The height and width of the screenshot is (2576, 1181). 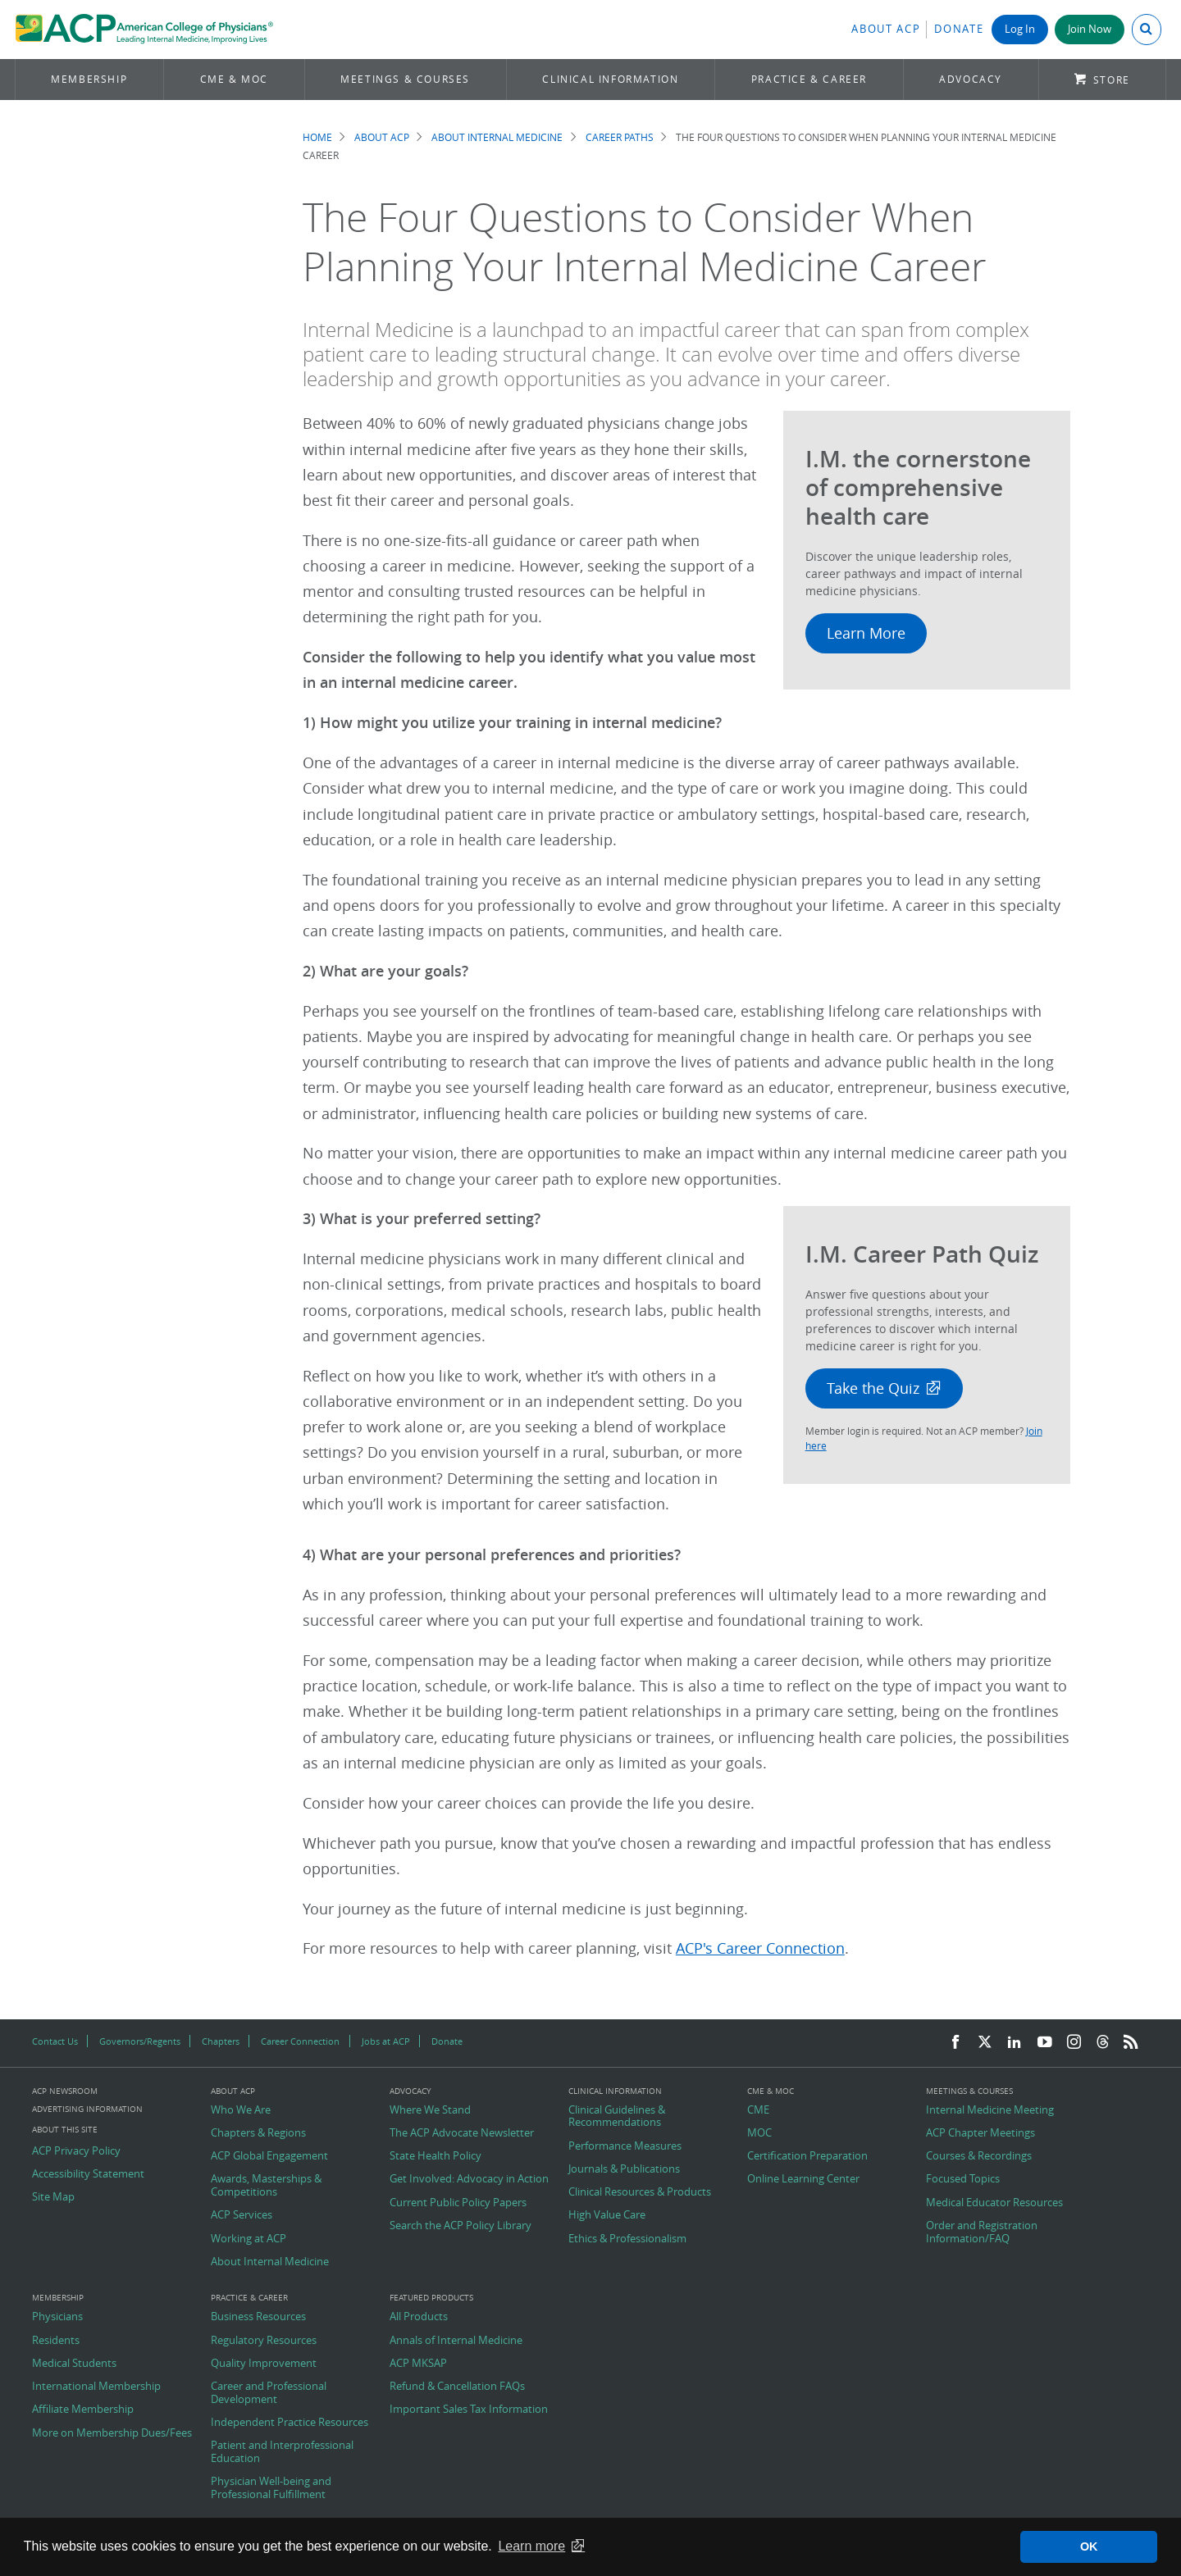 What do you see at coordinates (803, 2179) in the screenshot?
I see `Online Learning Center` at bounding box center [803, 2179].